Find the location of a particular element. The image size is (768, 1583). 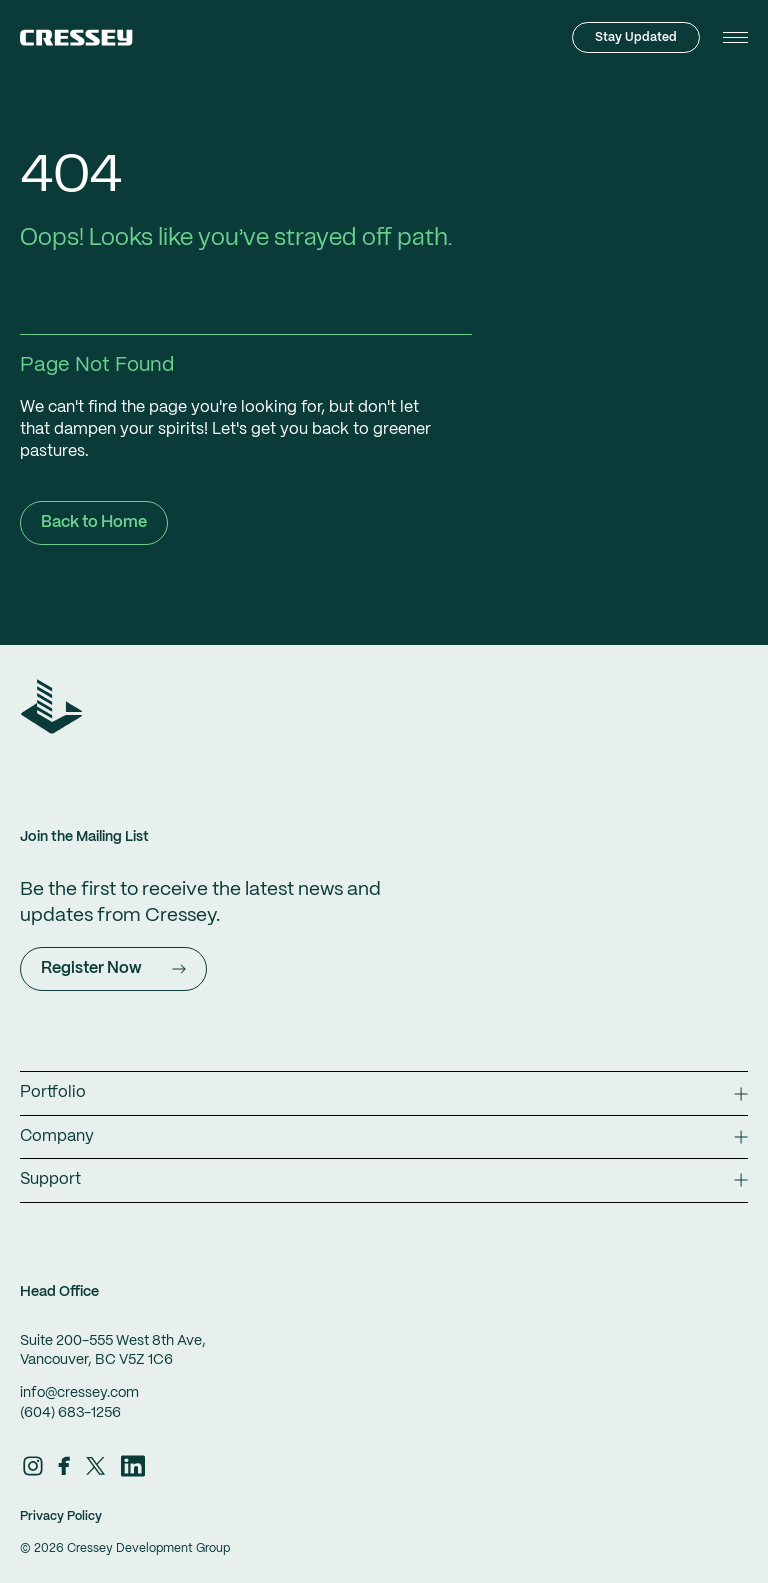

Portfolio is located at coordinates (384, 1092).